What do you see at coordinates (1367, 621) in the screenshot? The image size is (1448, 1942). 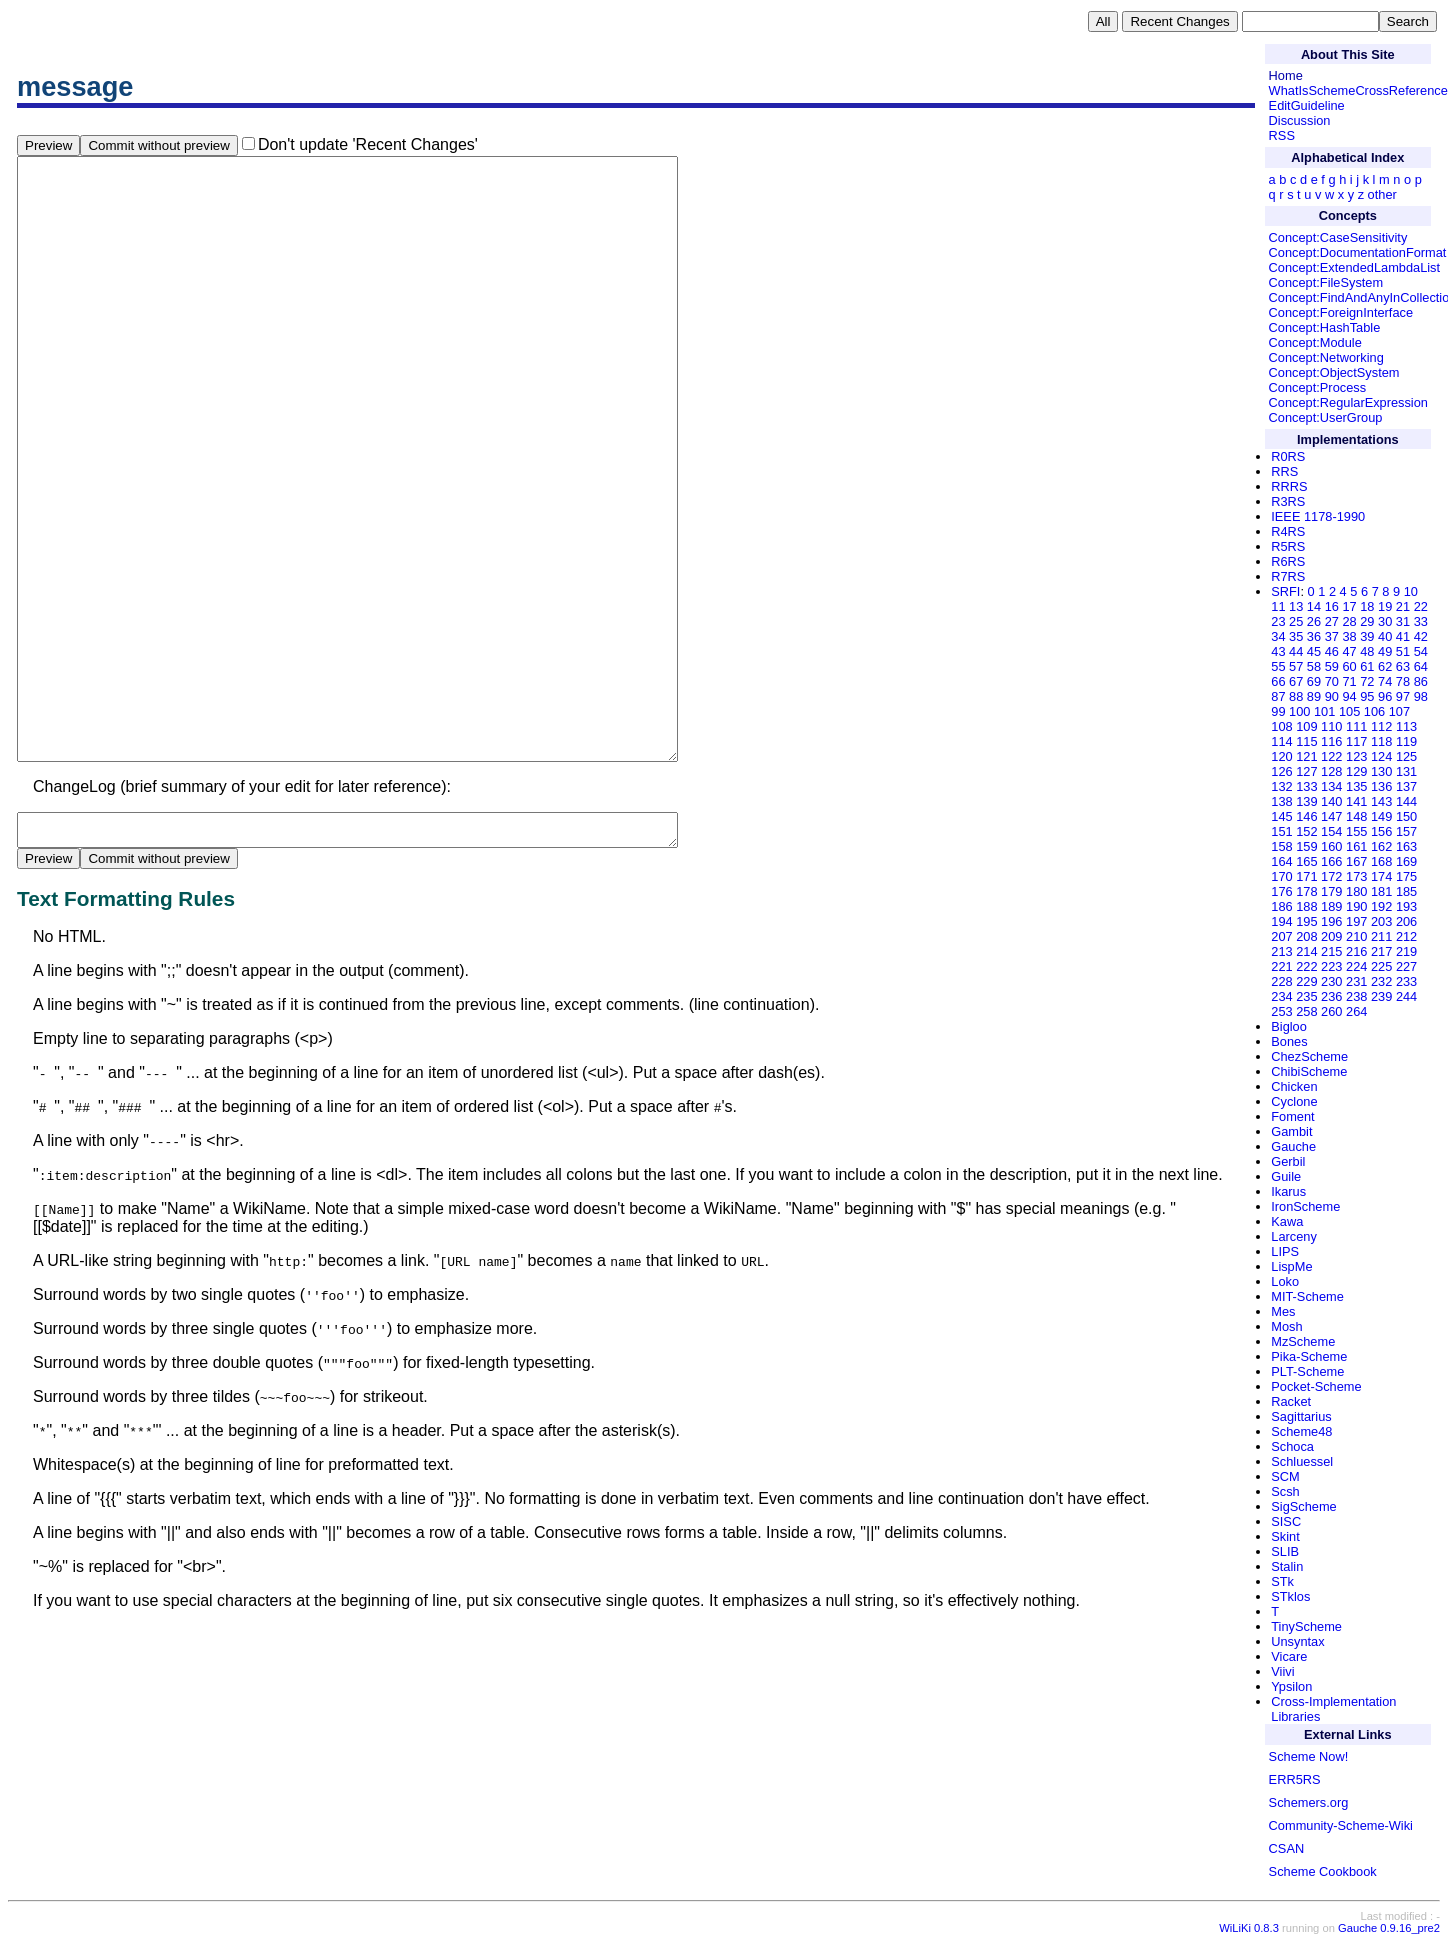 I see `29` at bounding box center [1367, 621].